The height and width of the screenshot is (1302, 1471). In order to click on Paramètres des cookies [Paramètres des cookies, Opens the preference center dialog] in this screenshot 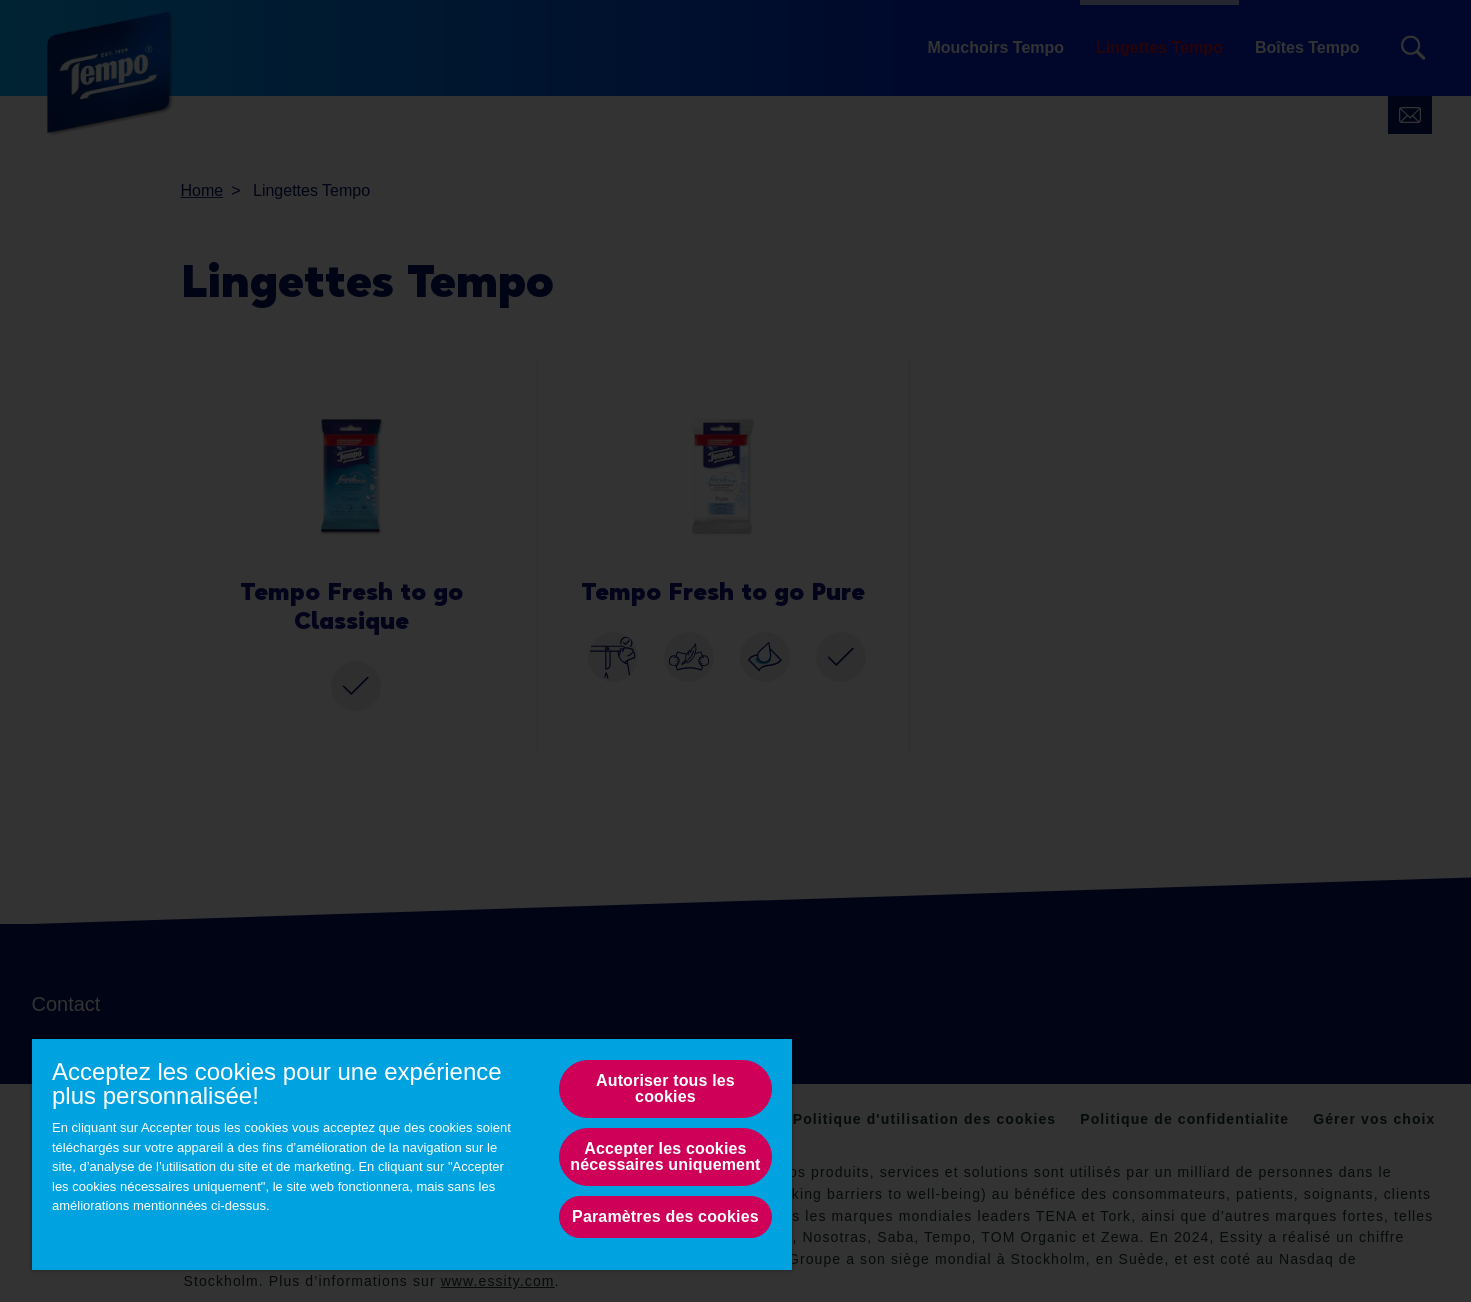, I will do `click(665, 1216)`.